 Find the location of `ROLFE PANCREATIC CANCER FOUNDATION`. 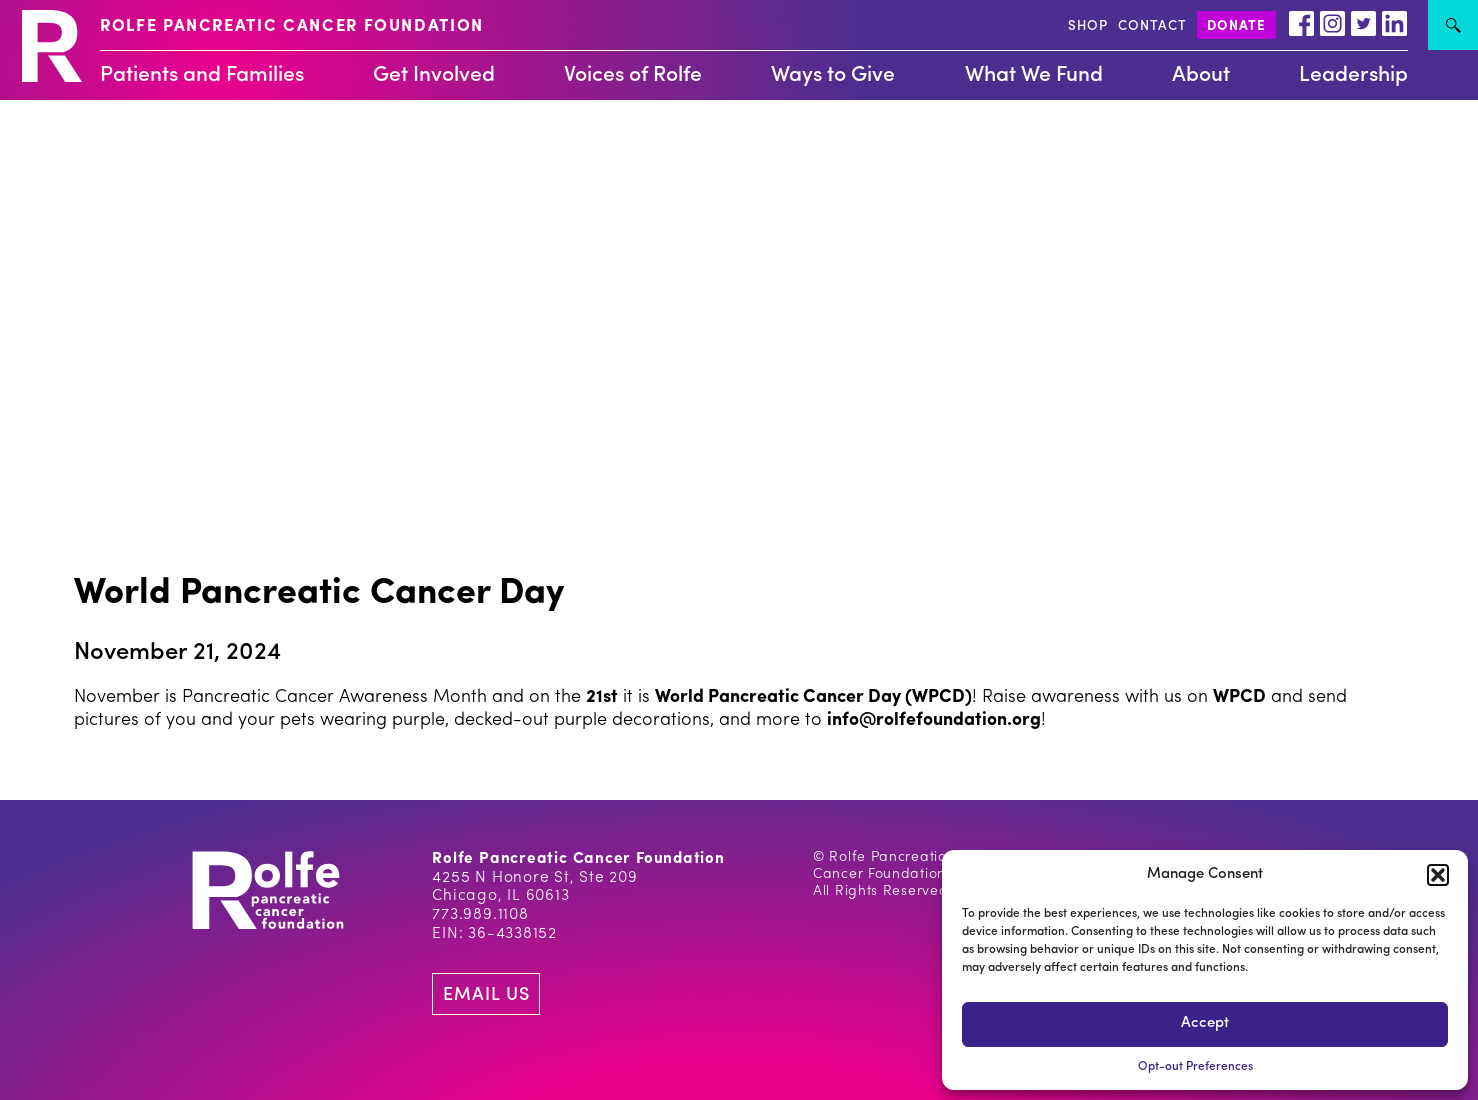

ROLFE PANCREATIC CANCER FOUNDATION is located at coordinates (292, 27).